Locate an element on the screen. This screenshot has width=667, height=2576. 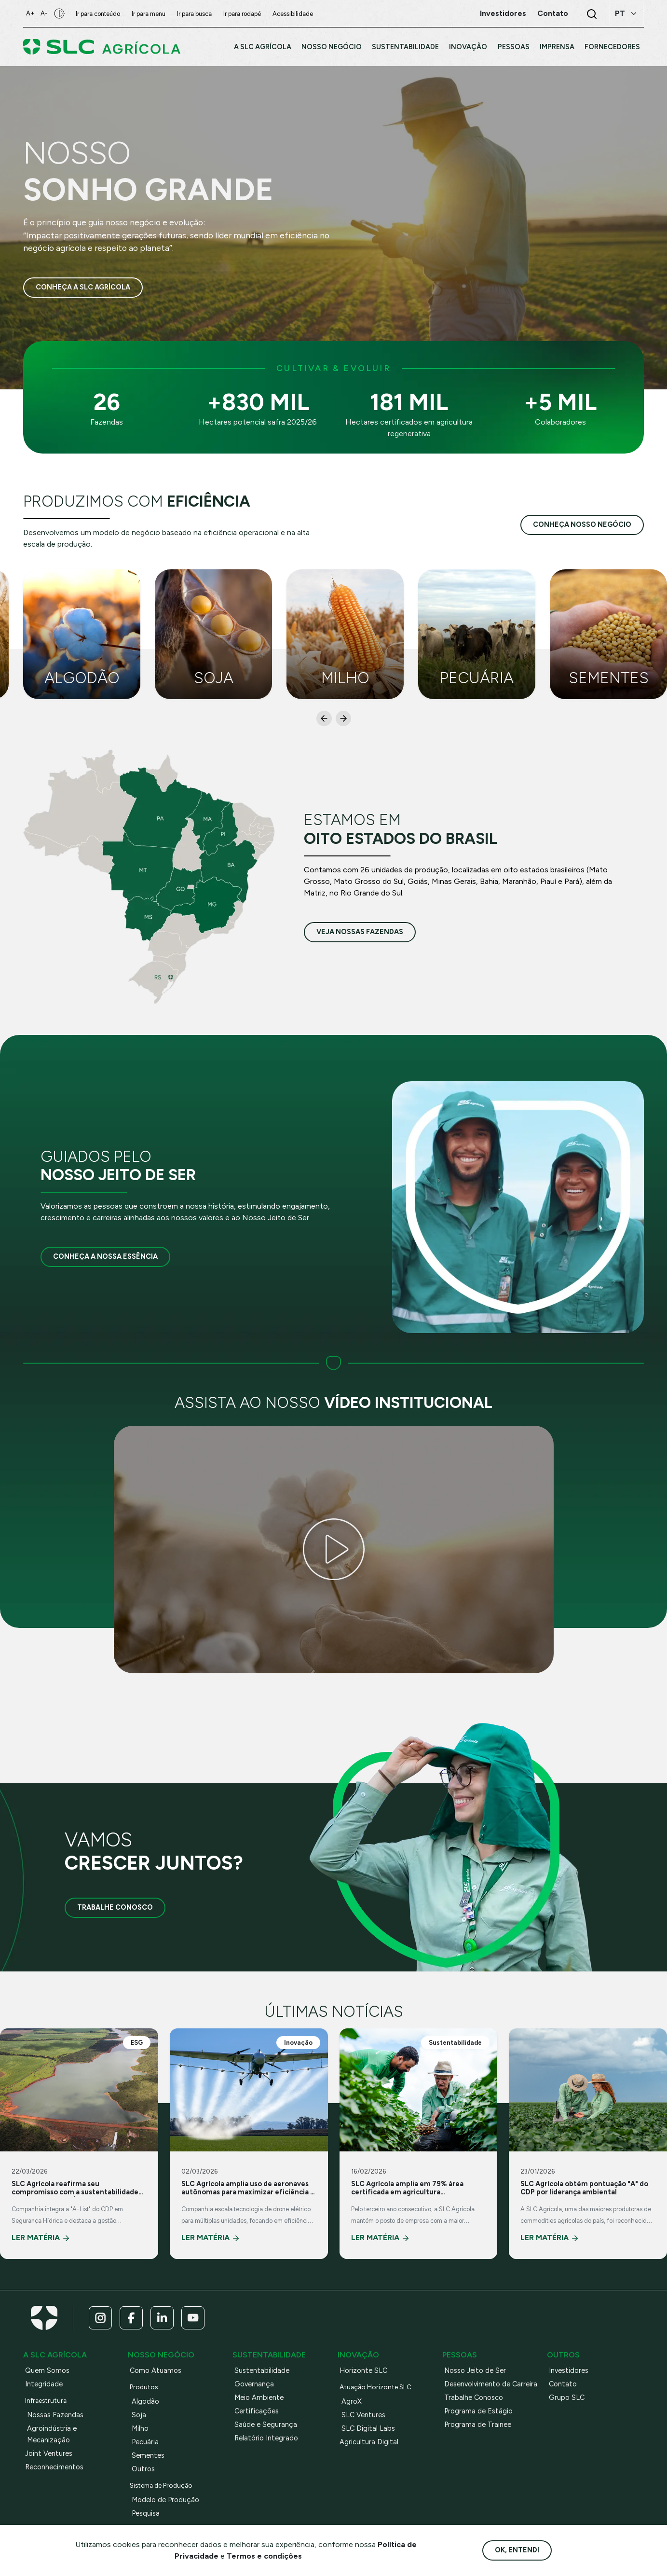
Relatório Integrado is located at coordinates (266, 2438).